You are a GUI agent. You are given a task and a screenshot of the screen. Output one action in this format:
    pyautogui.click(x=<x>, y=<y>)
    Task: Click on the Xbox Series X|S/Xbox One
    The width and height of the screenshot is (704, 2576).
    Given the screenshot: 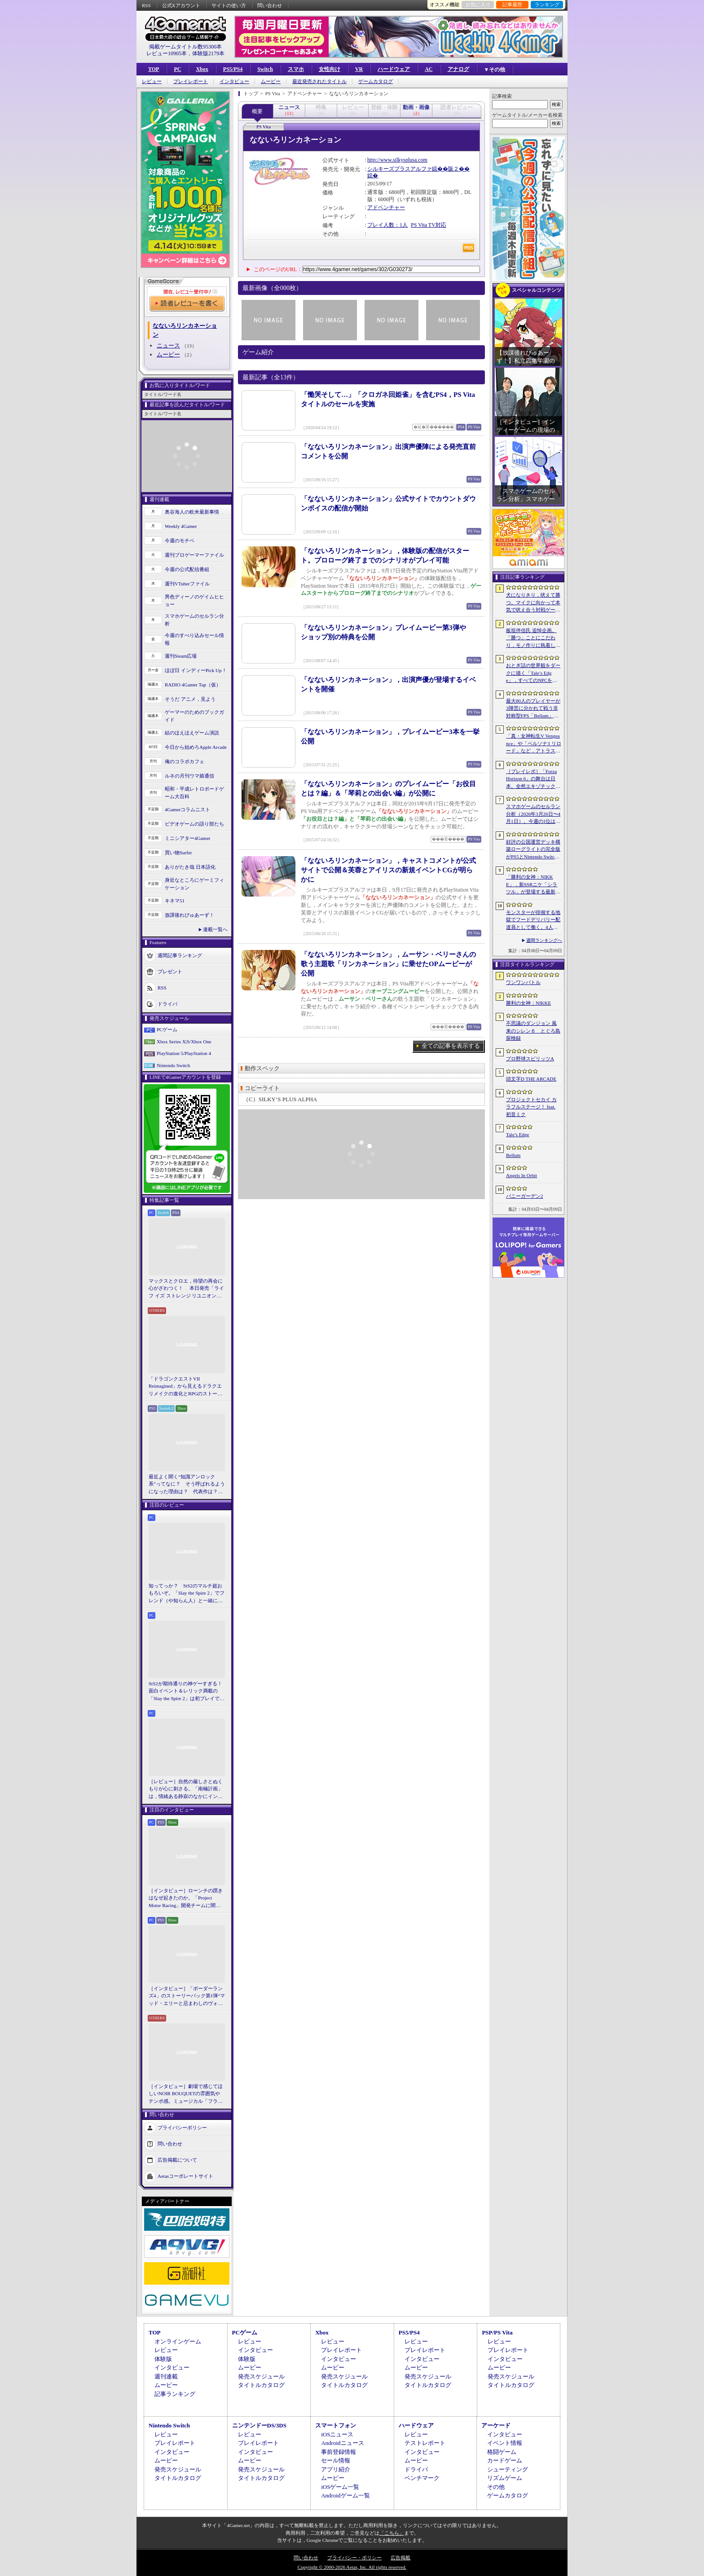 What is the action you would take?
    pyautogui.click(x=184, y=1041)
    